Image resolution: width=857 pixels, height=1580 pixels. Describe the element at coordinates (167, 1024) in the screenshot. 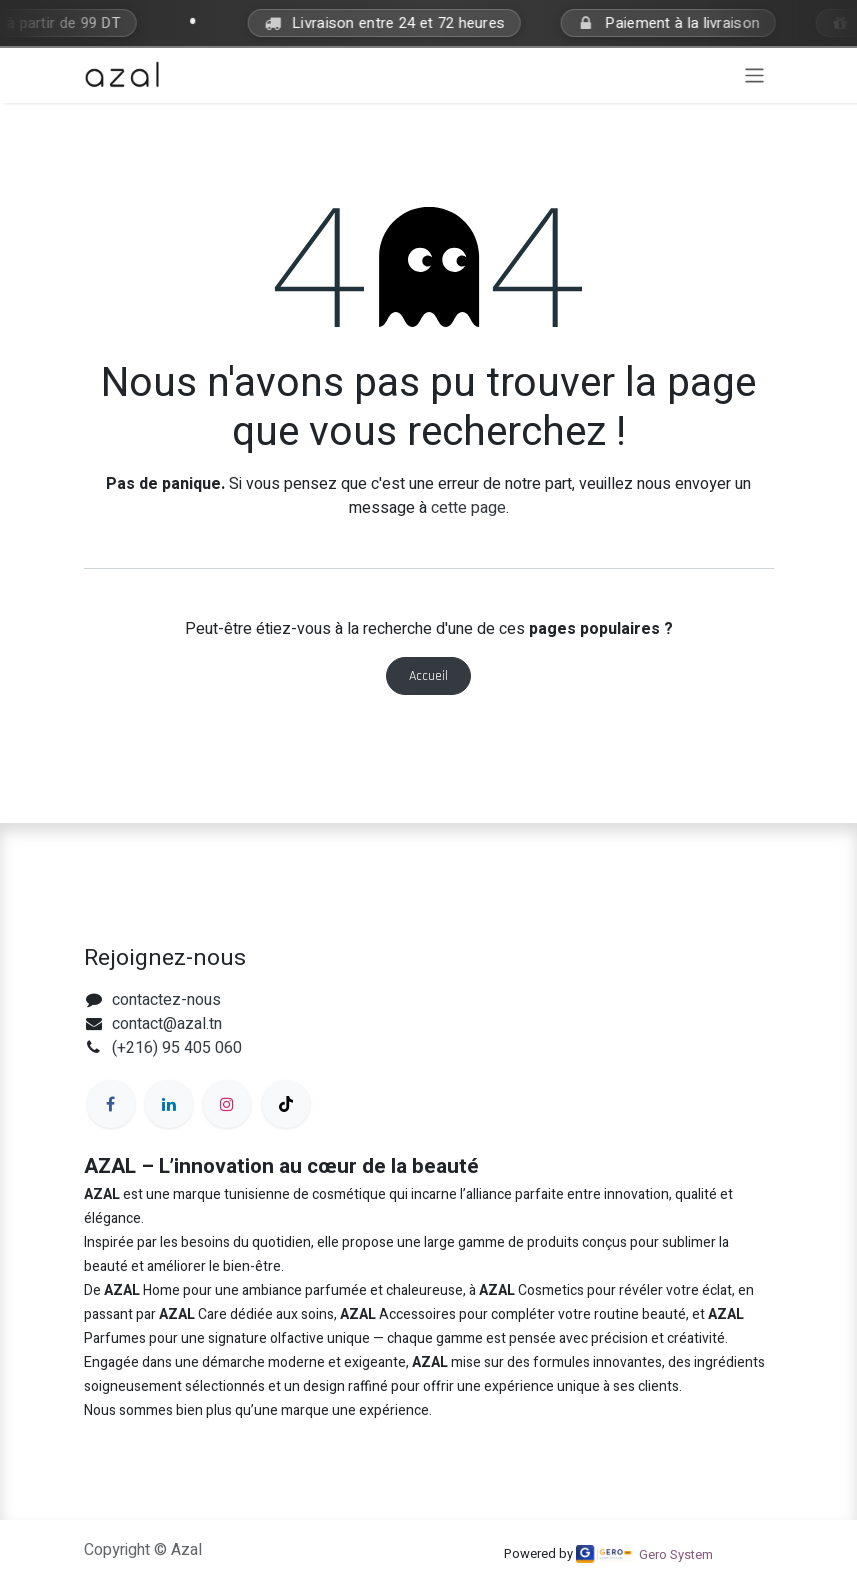

I see `contact@azal.tn` at that location.